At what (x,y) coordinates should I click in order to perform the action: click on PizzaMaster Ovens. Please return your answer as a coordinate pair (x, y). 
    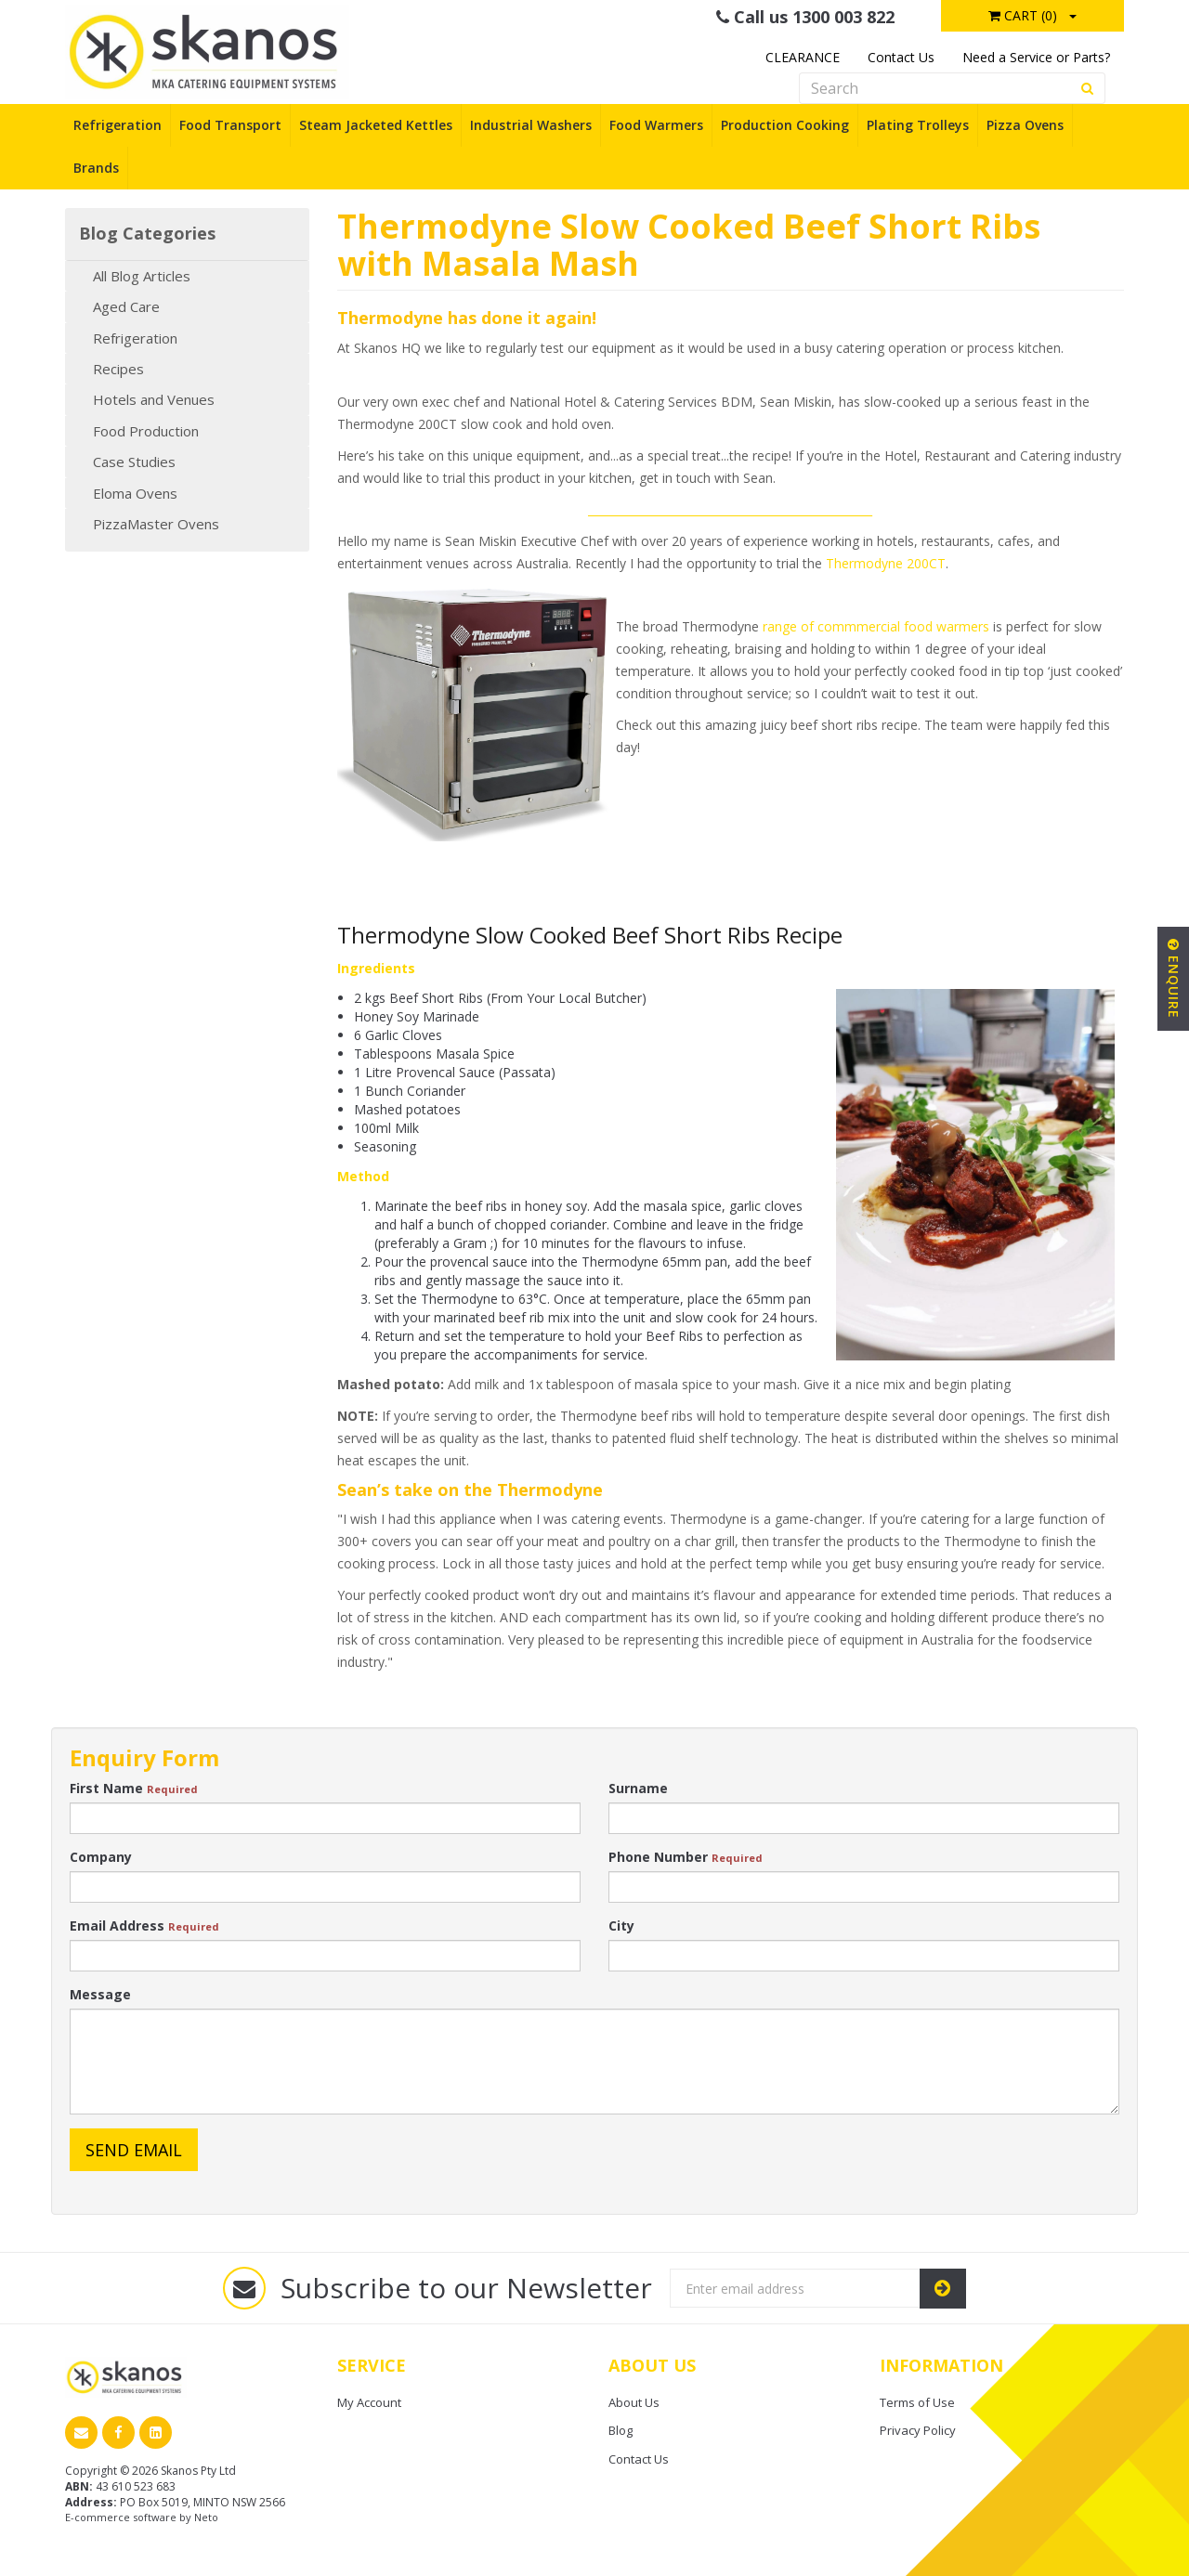
    Looking at the image, I should click on (156, 523).